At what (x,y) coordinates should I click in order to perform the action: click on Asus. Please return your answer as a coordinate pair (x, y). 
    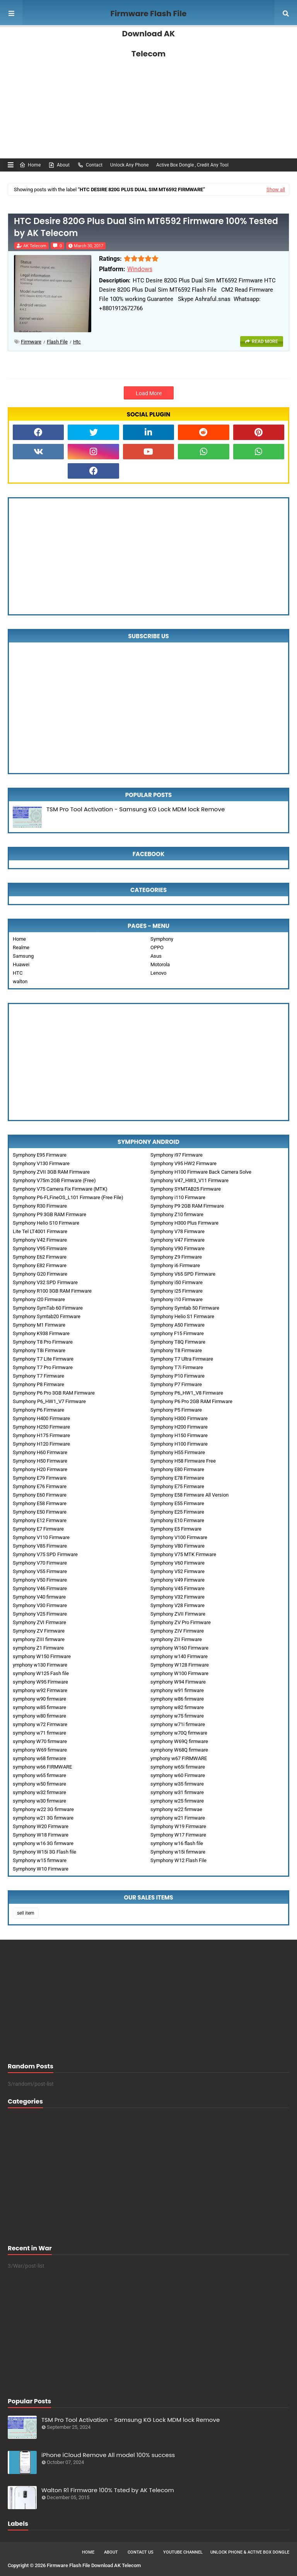
    Looking at the image, I should click on (156, 956).